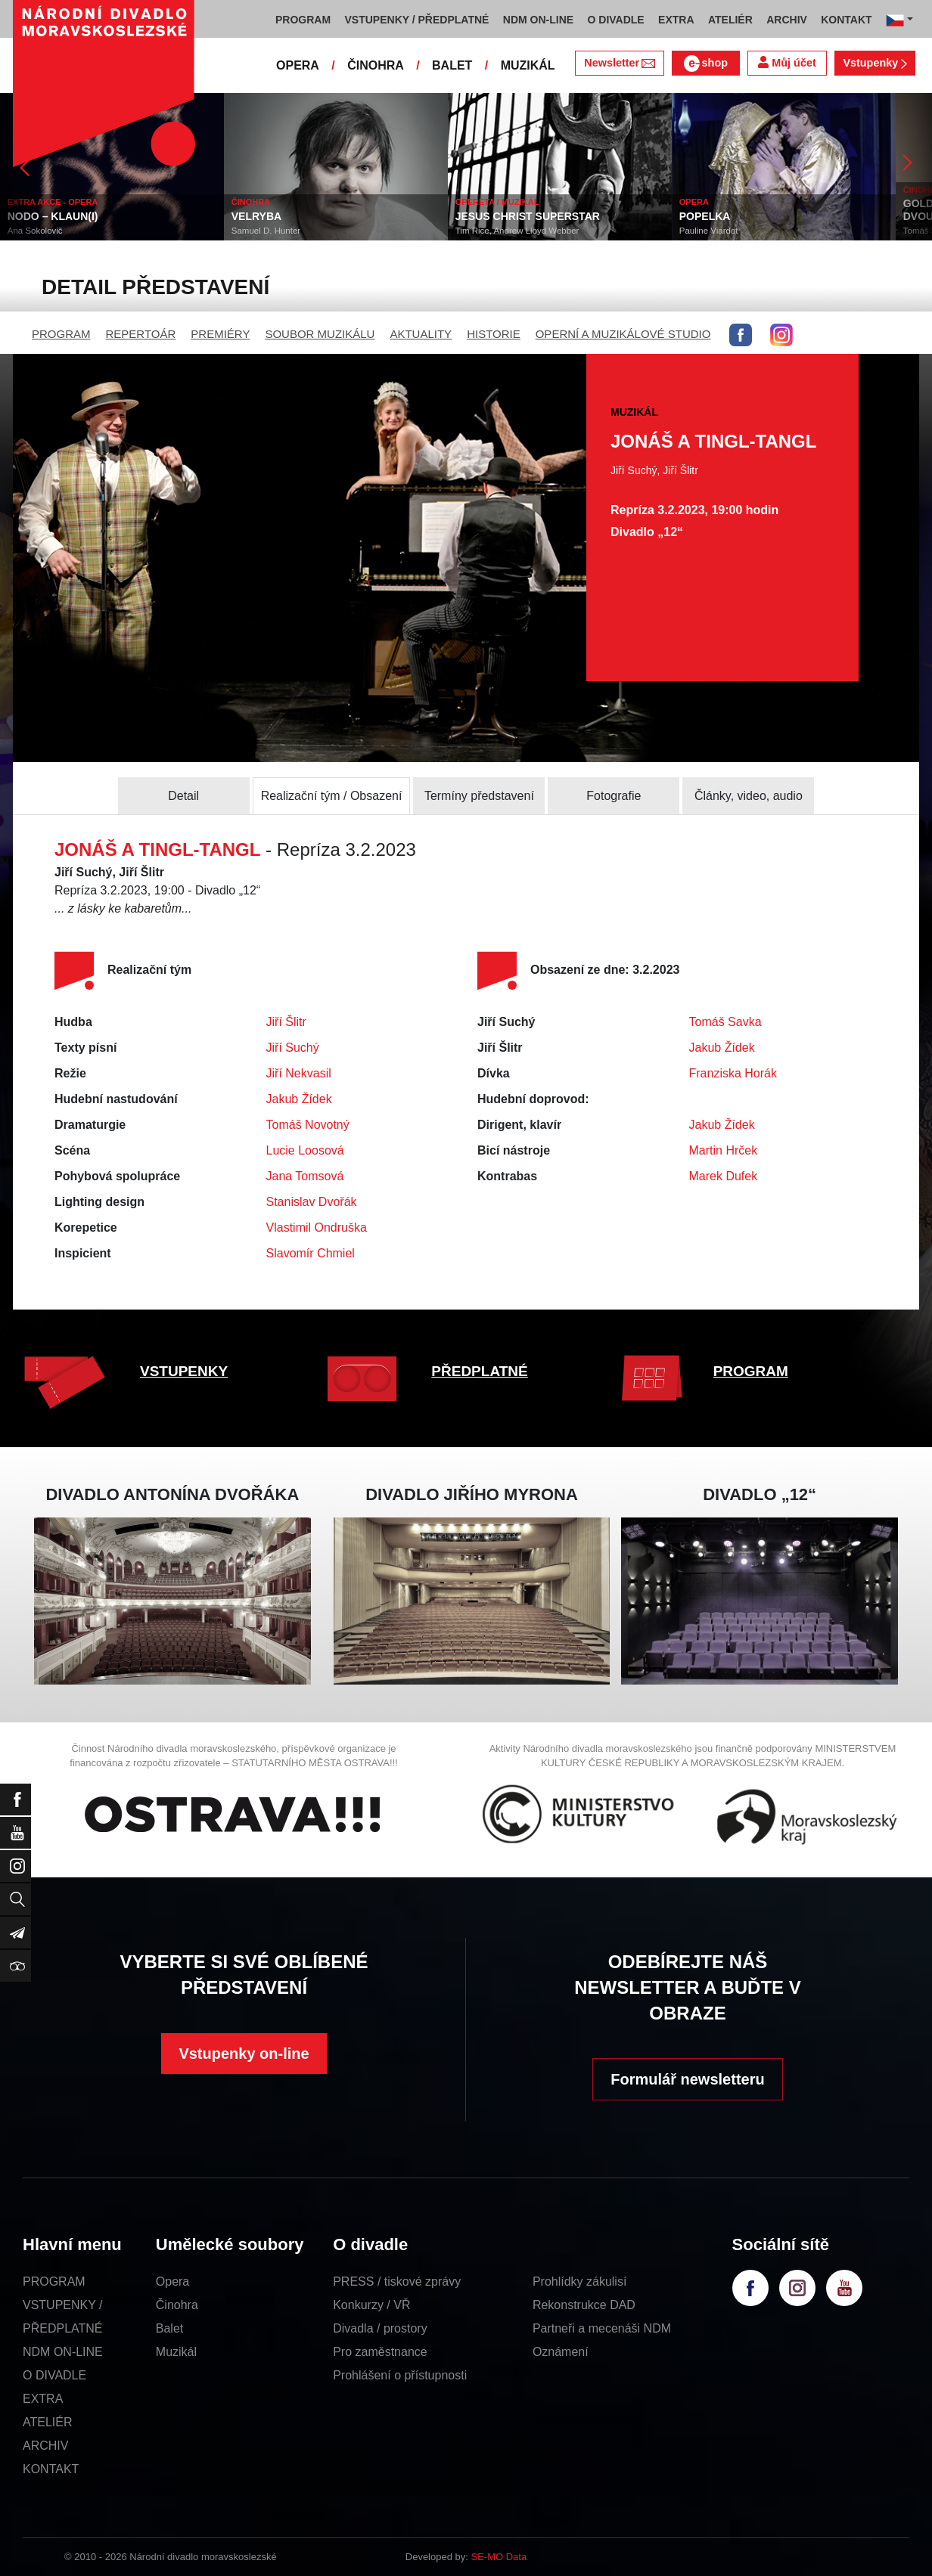 This screenshot has height=2576, width=932. Describe the element at coordinates (479, 1371) in the screenshot. I see `PŘEDPLATNÉ` at that location.